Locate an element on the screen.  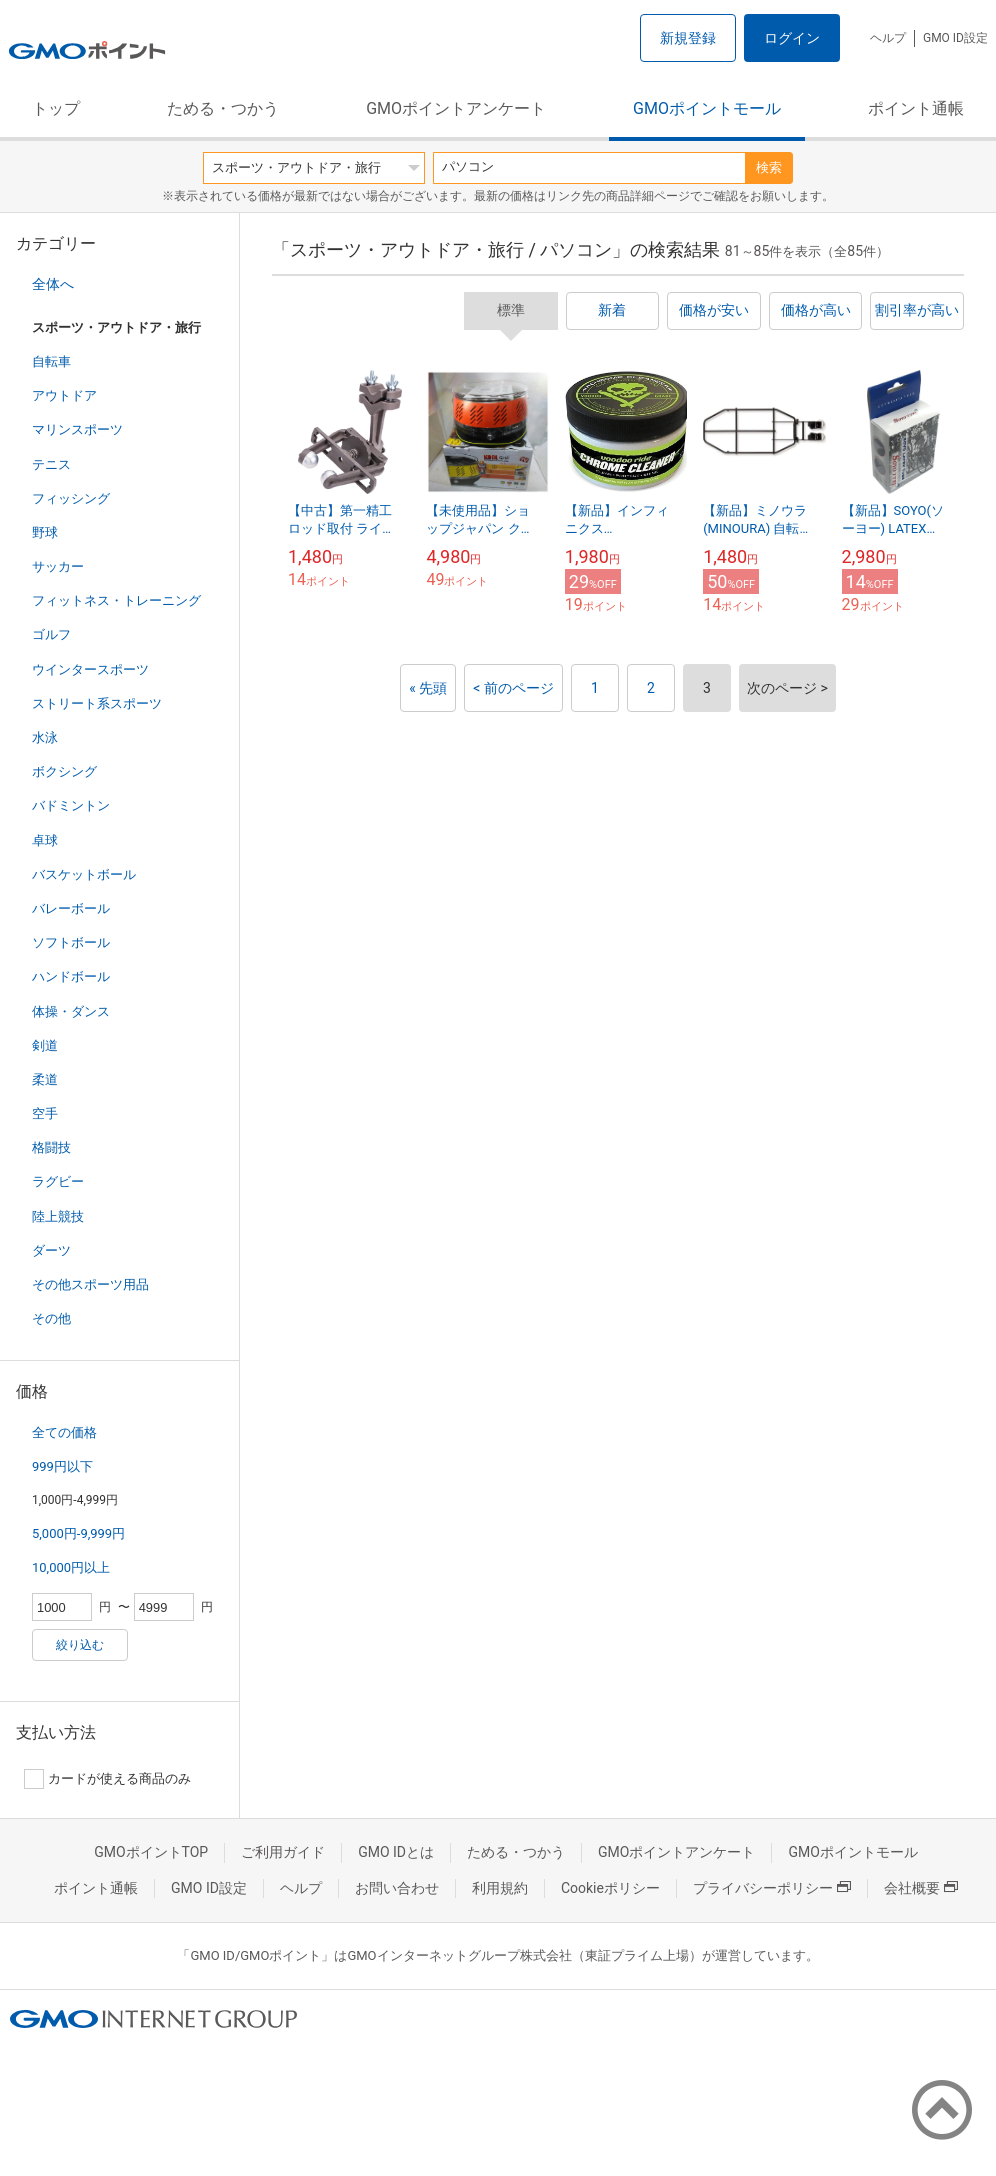
ラグビー is located at coordinates (58, 1181).